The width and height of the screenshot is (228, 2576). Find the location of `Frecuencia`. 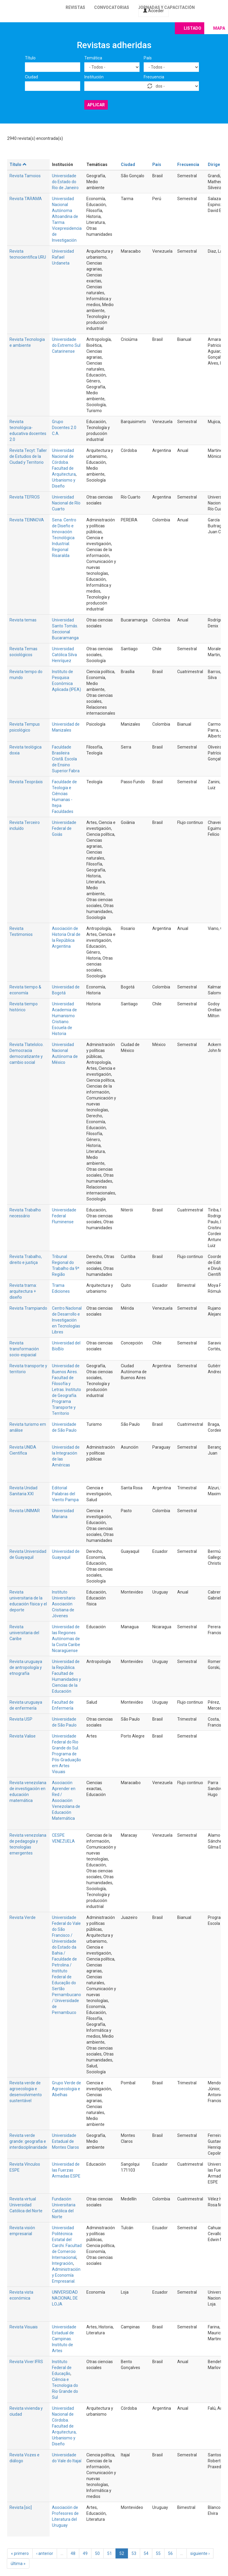

Frecuencia is located at coordinates (154, 77).